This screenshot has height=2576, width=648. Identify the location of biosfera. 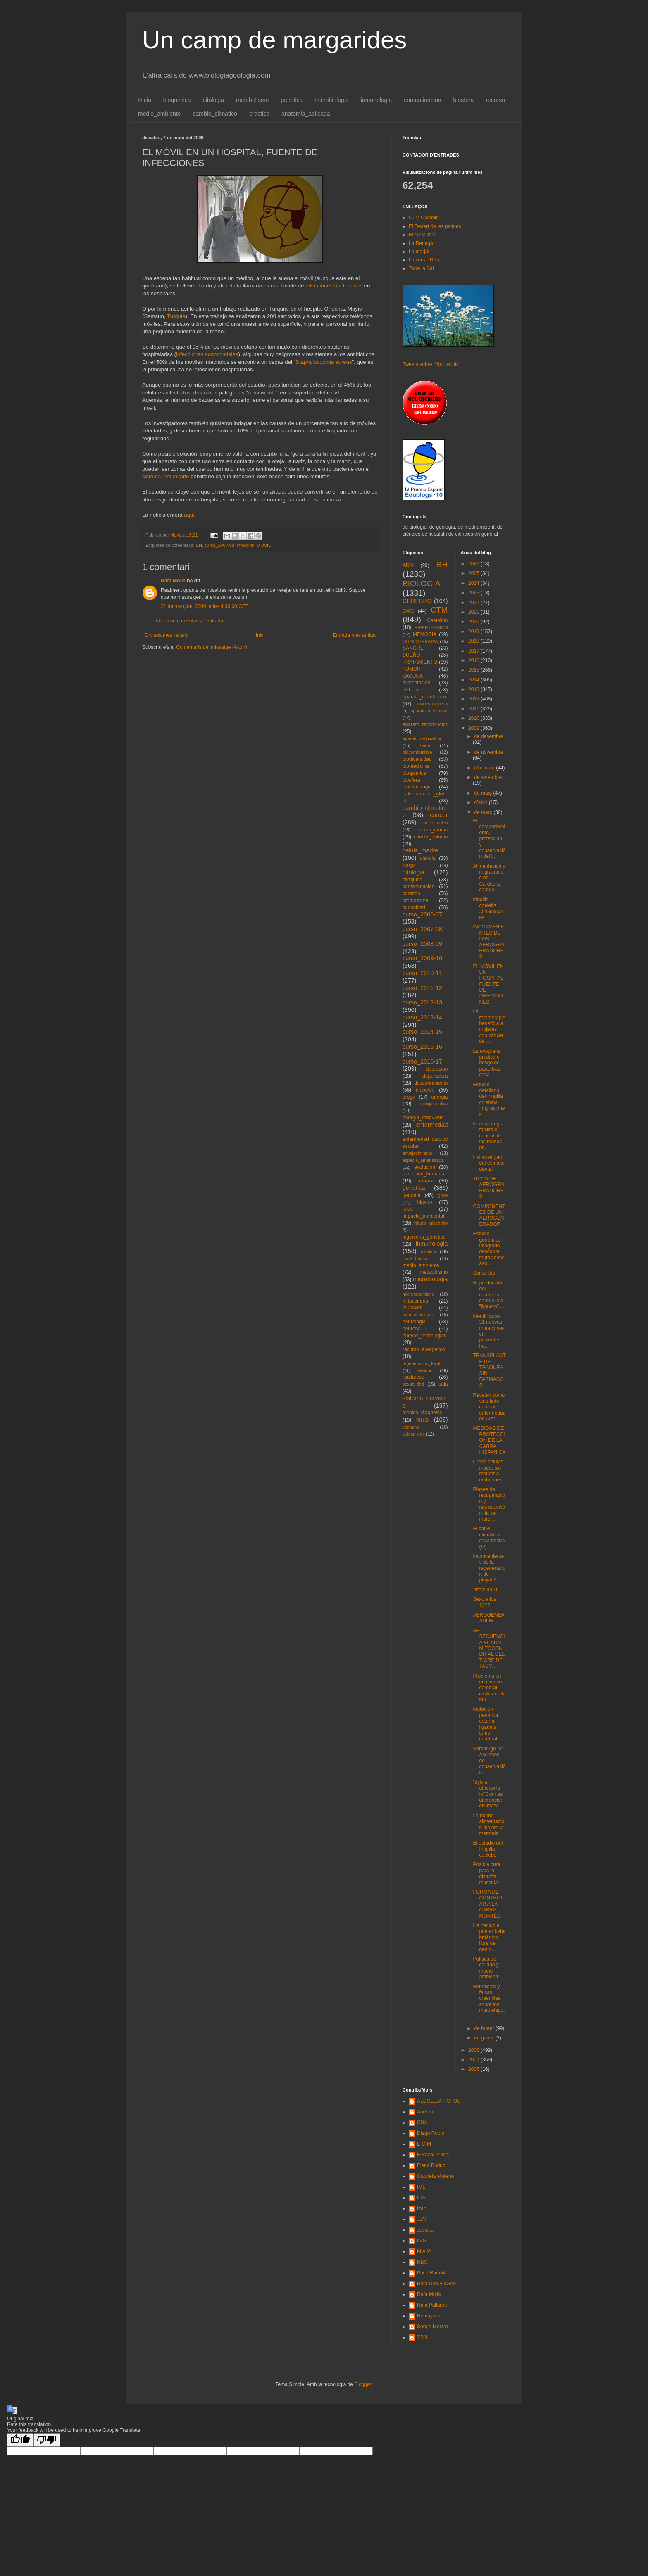
(463, 100).